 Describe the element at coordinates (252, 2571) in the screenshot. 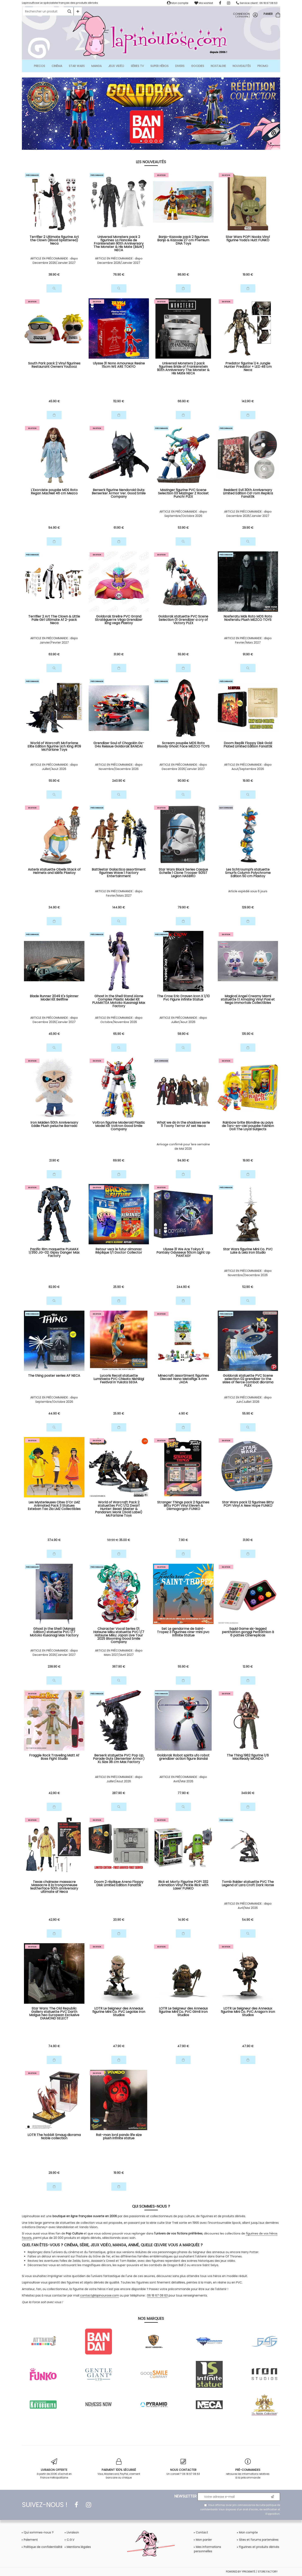

I see `POWERED BY YPROXIMITÉ / STORE FACTORY` at that location.